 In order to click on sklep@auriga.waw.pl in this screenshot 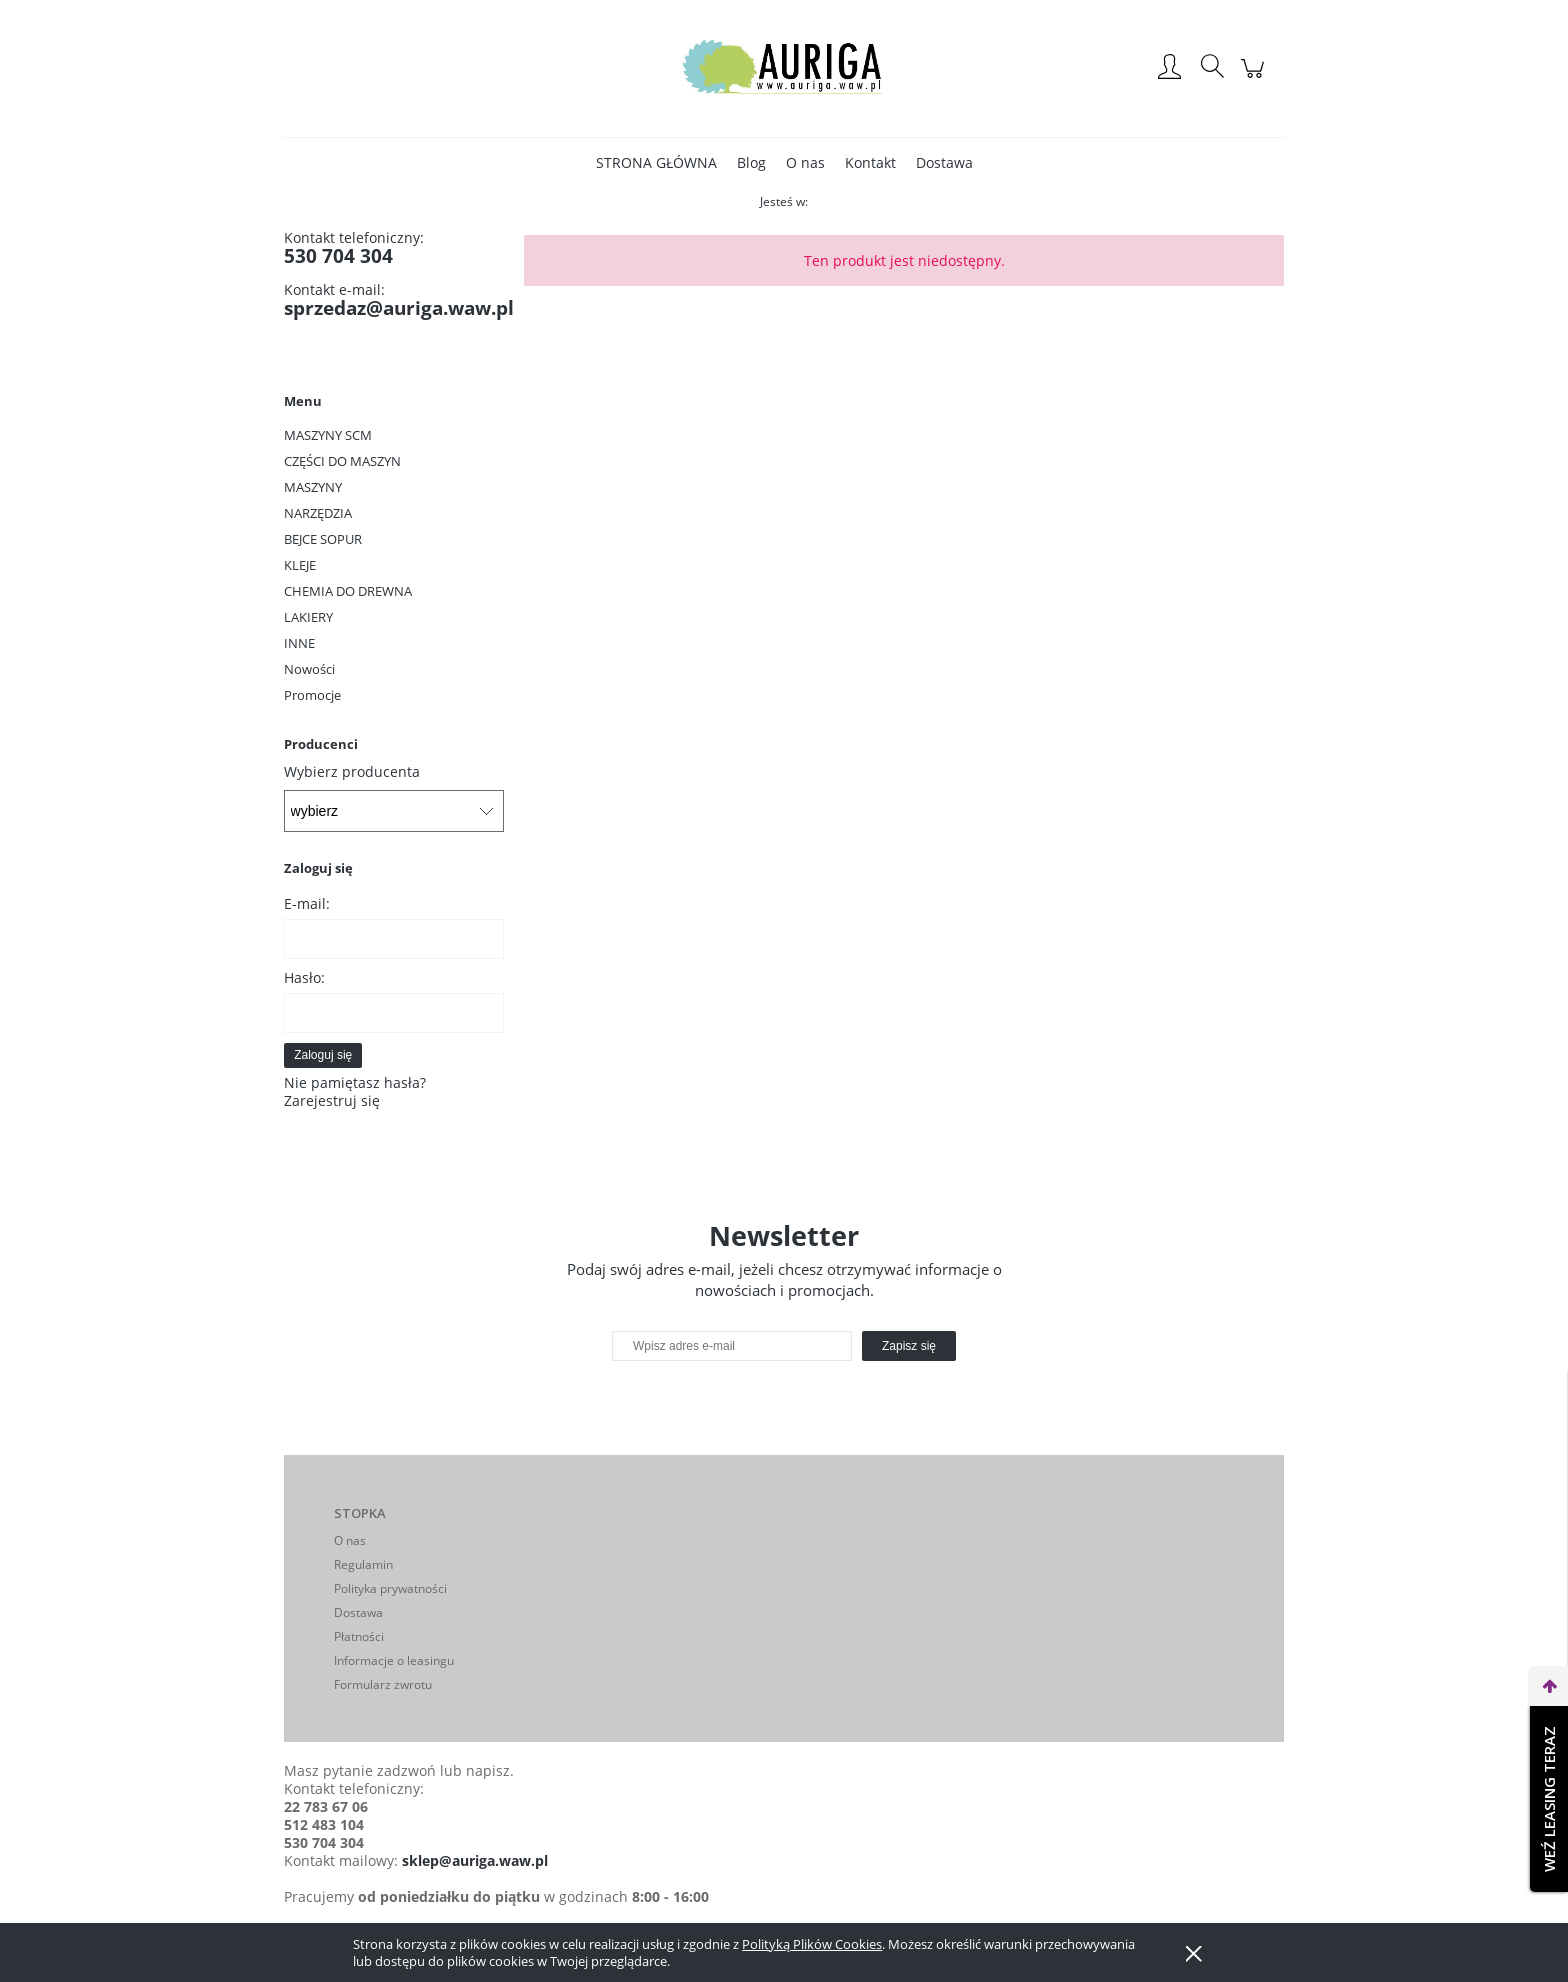, I will do `click(475, 1860)`.